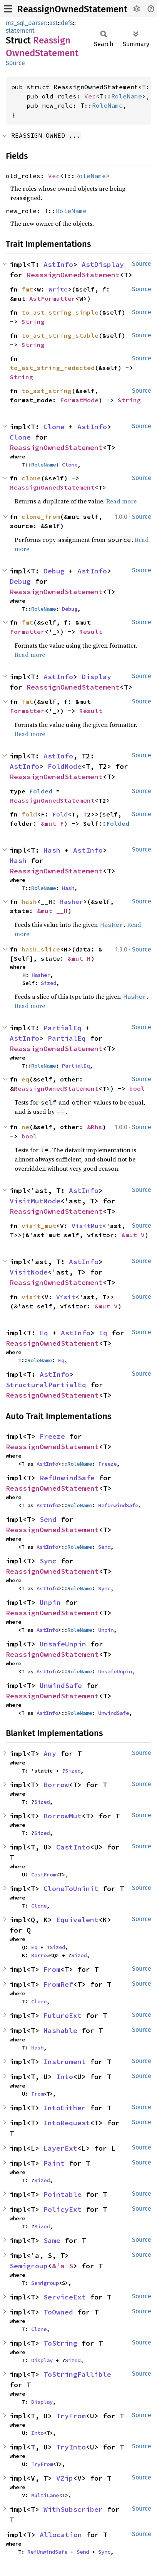  What do you see at coordinates (27, 289) in the screenshot?
I see `fmt` at bounding box center [27, 289].